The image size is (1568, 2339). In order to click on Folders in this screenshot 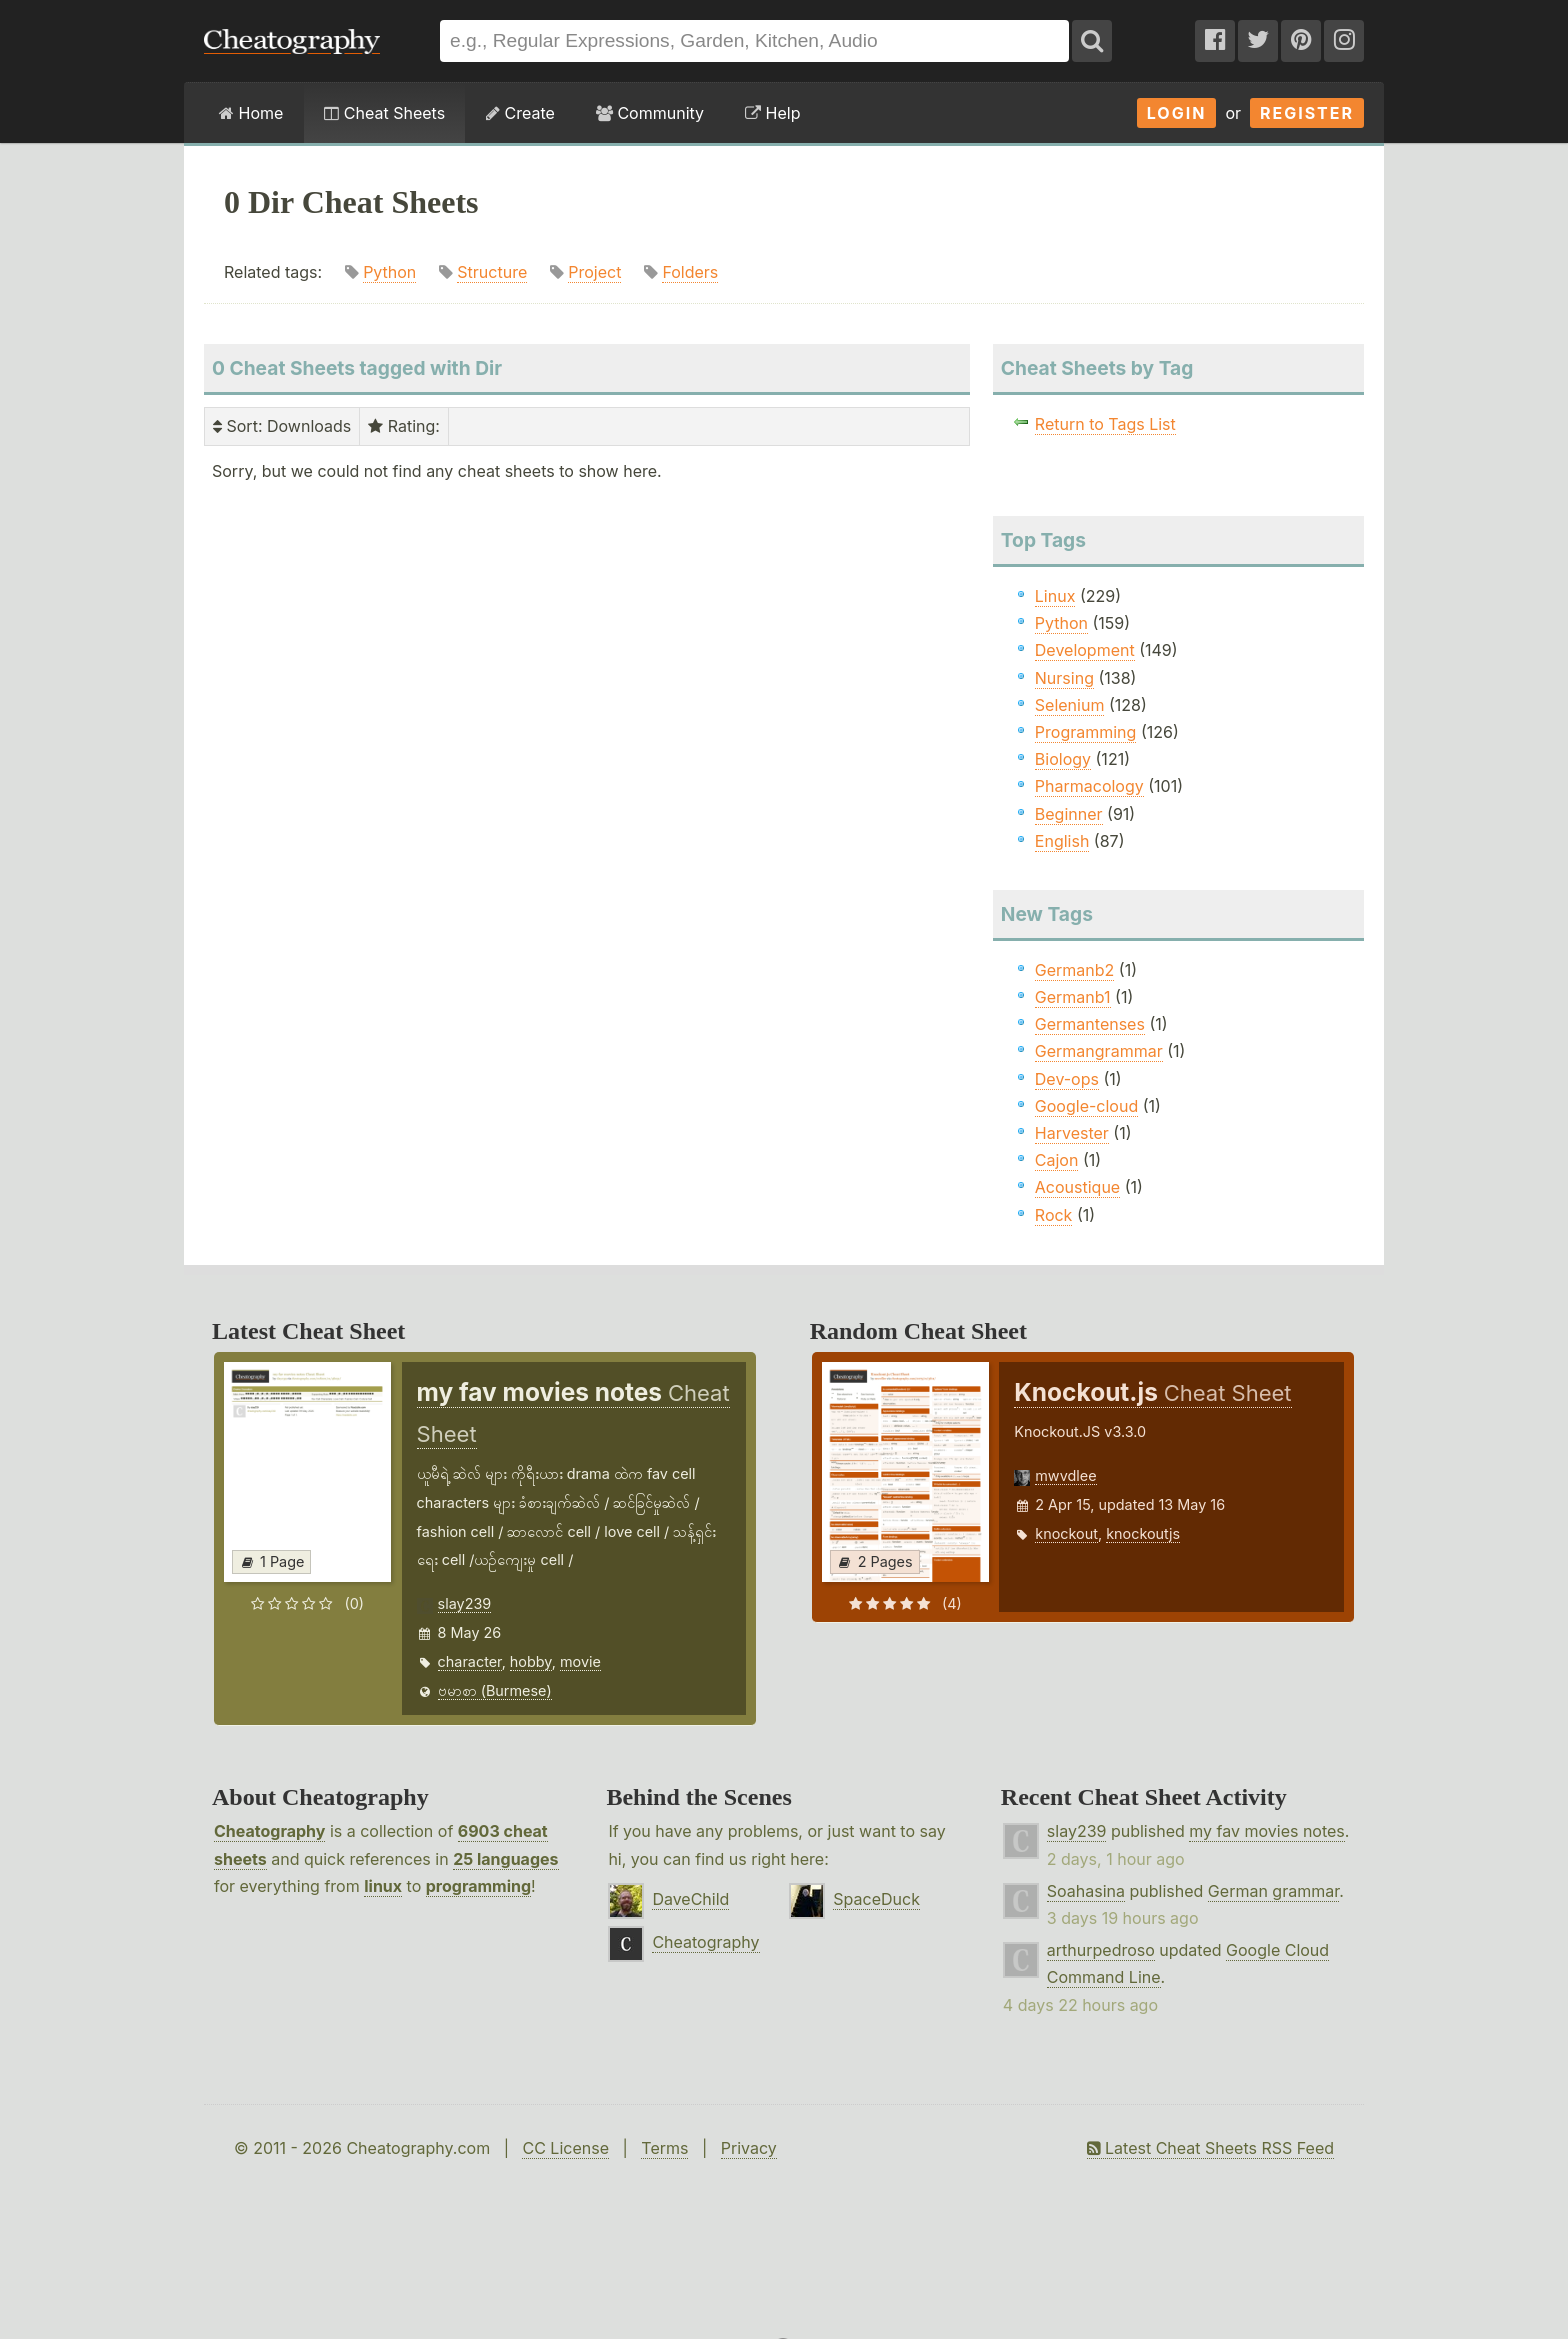, I will do `click(690, 272)`.